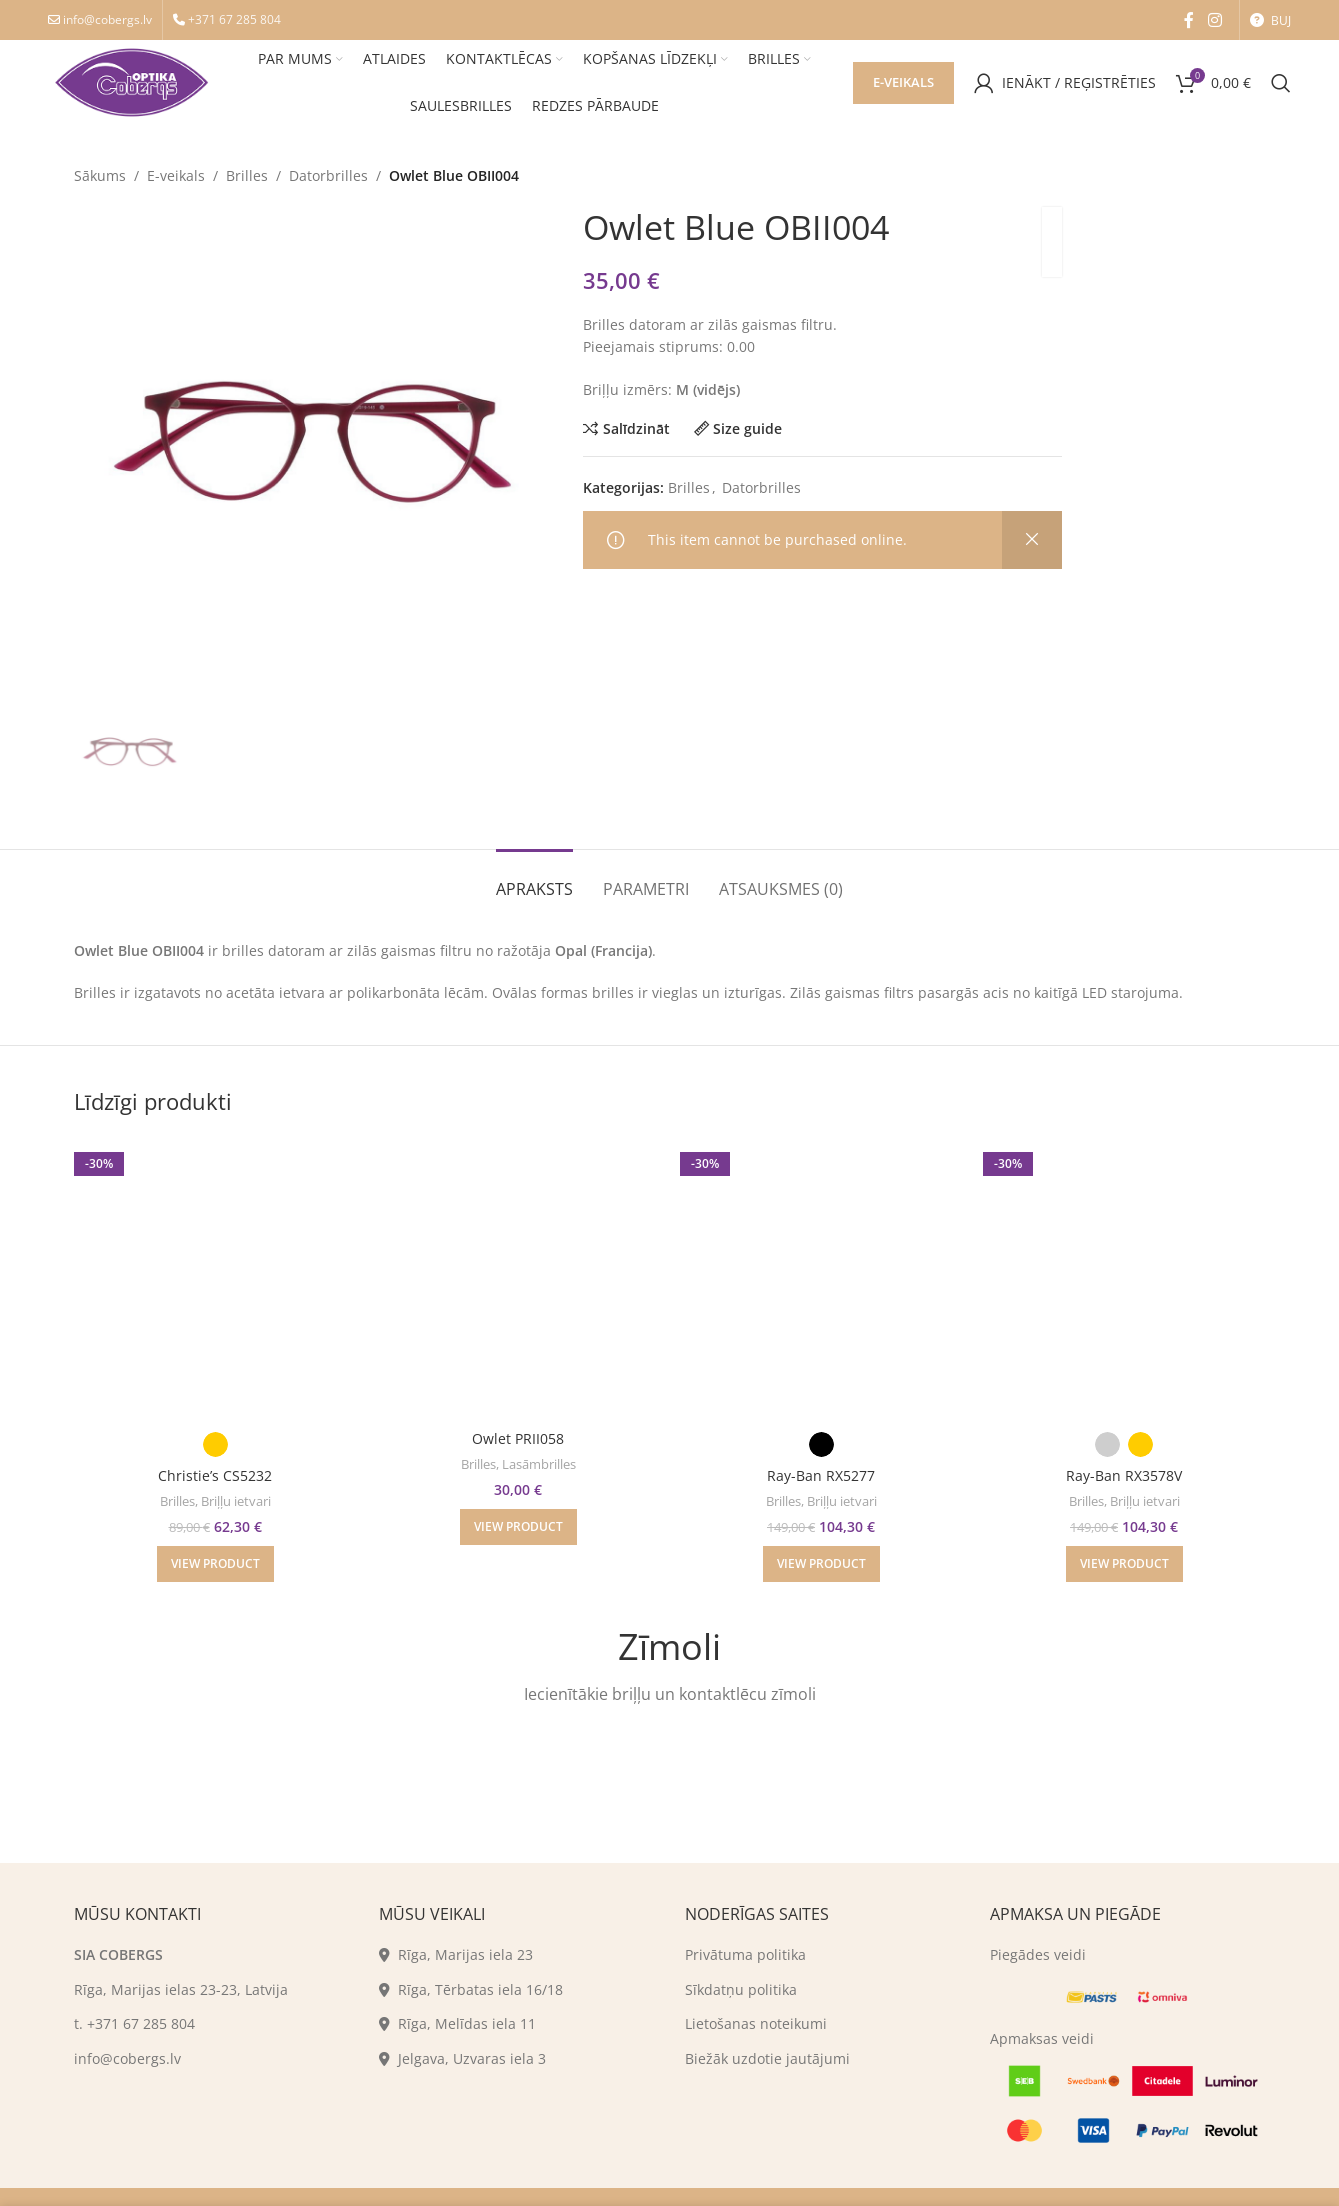 The image size is (1339, 2206). What do you see at coordinates (534, 879) in the screenshot?
I see `[tab]` at bounding box center [534, 879].